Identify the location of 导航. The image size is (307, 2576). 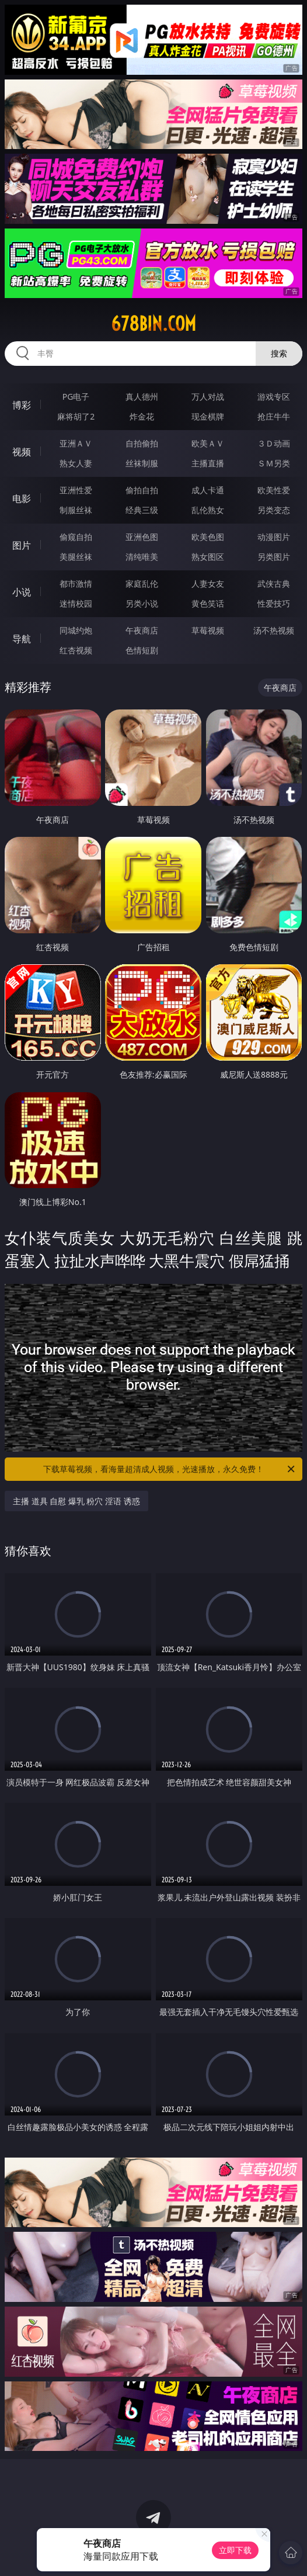
(21, 638).